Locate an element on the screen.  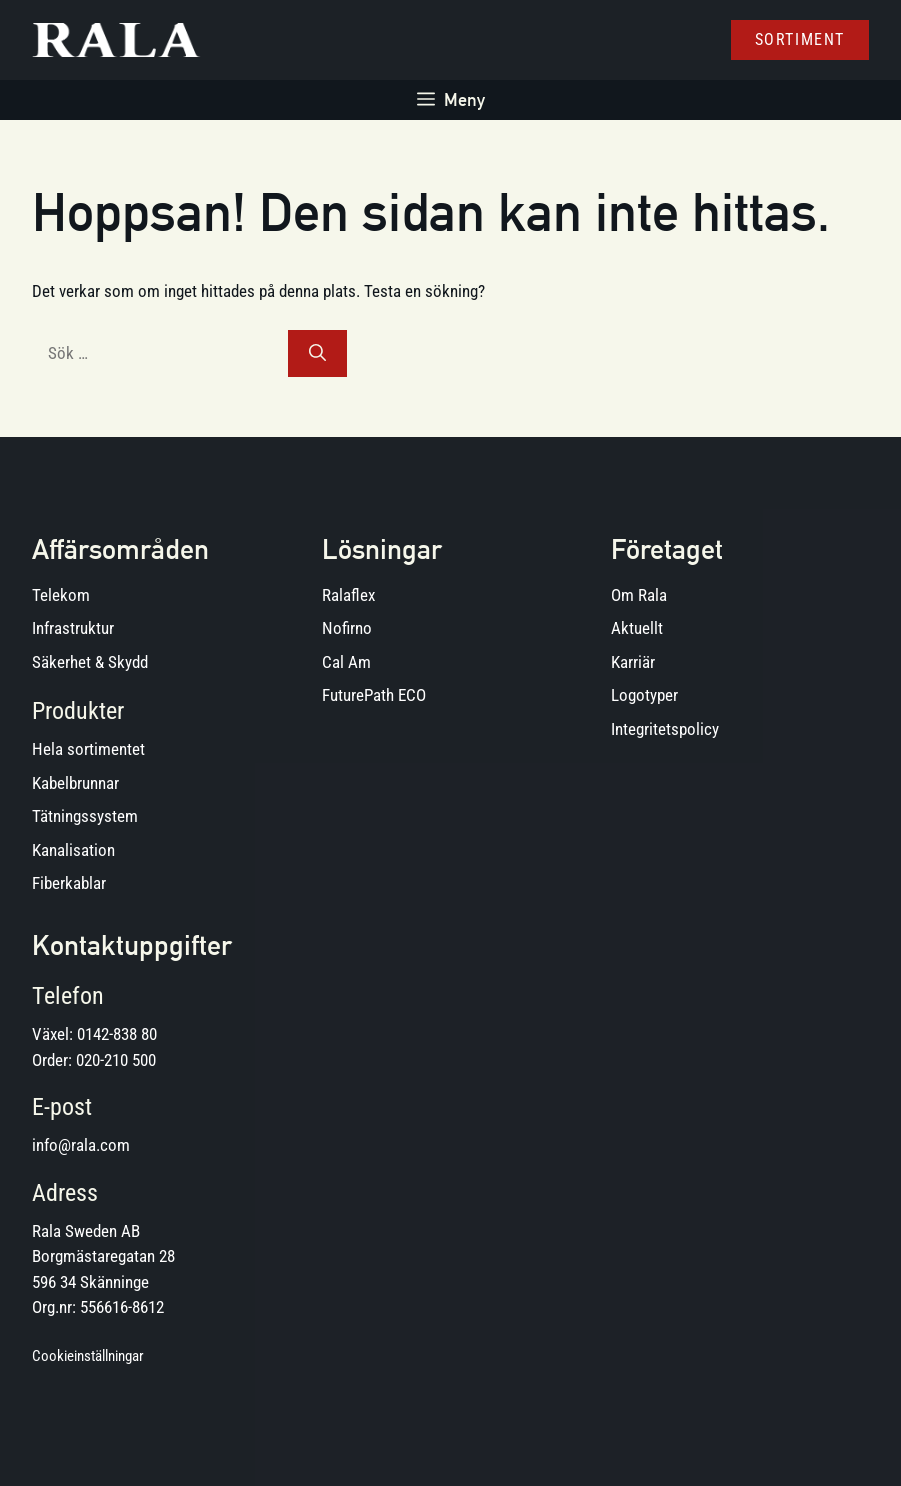
[Sök] is located at coordinates (317, 354).